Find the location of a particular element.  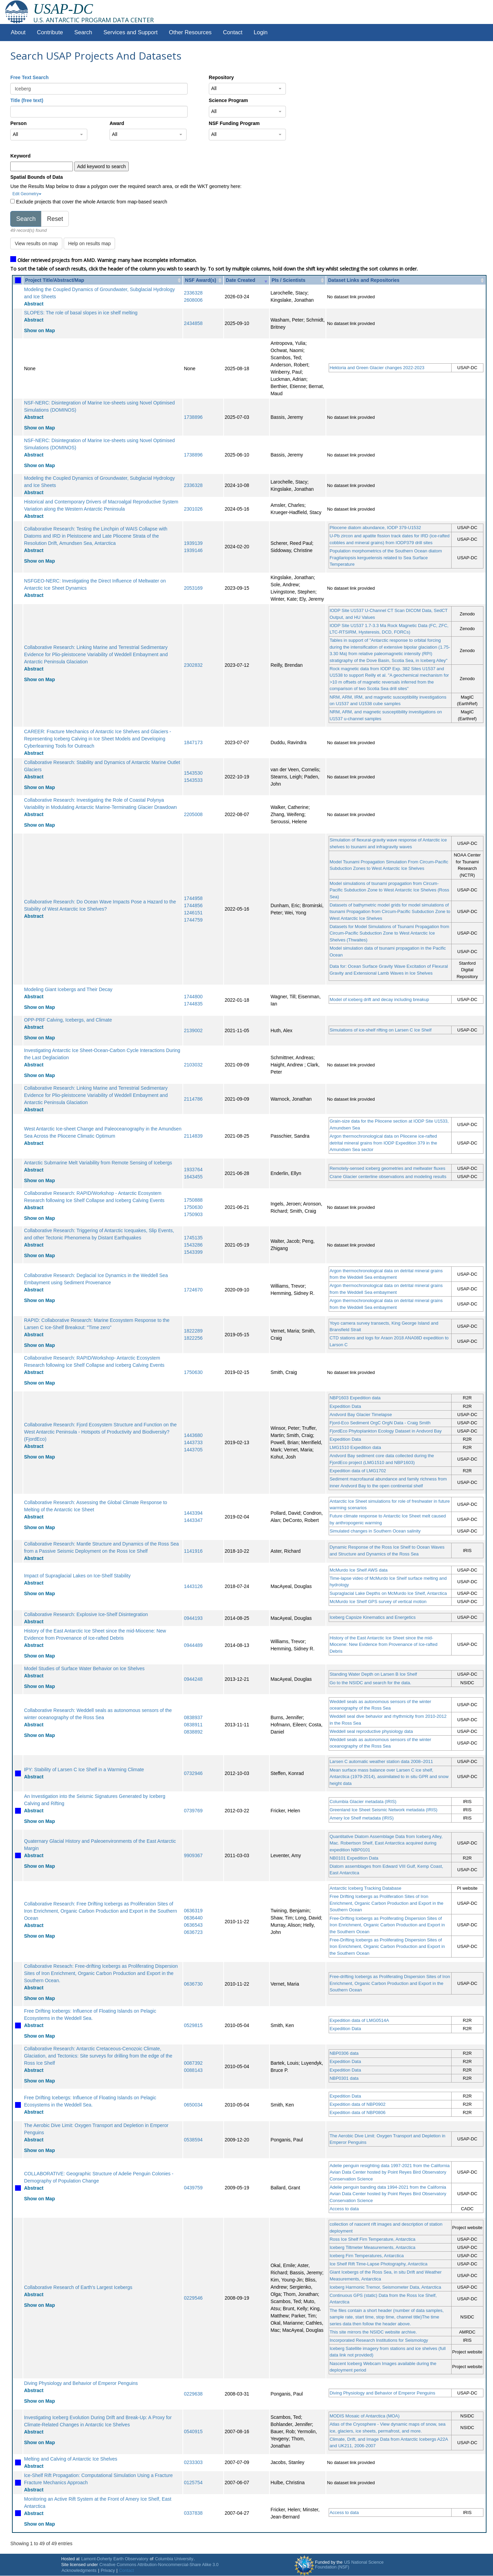

History of the East Antarctic Ice Sheet since the mid-Miocene: New Evidence from Provenance of Ice-rafted Debris is located at coordinates (384, 1644).